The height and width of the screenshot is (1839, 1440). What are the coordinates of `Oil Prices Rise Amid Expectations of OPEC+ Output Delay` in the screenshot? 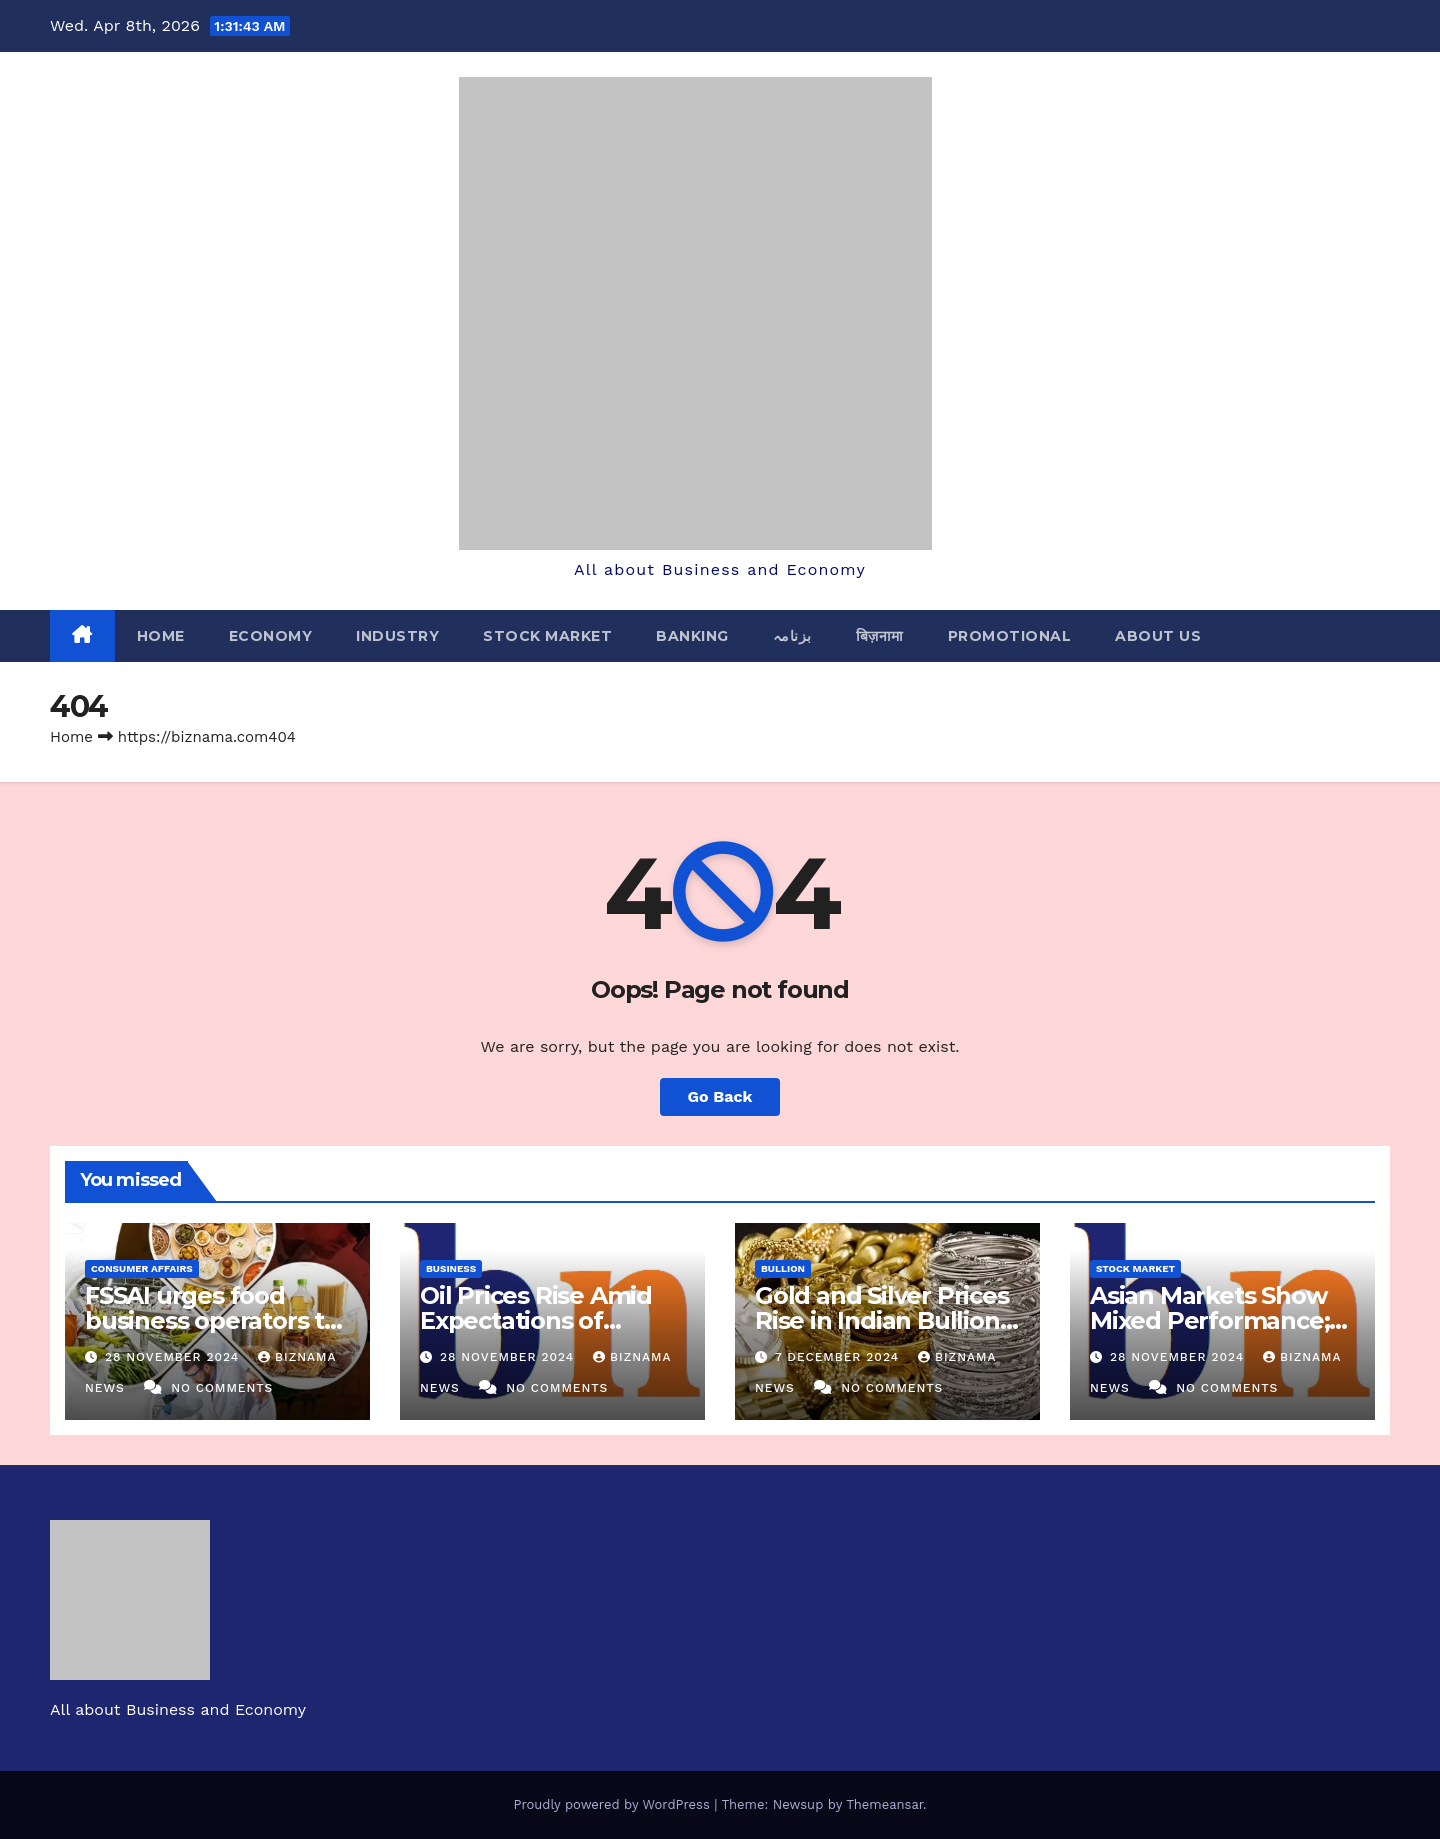 It's located at (541, 1320).